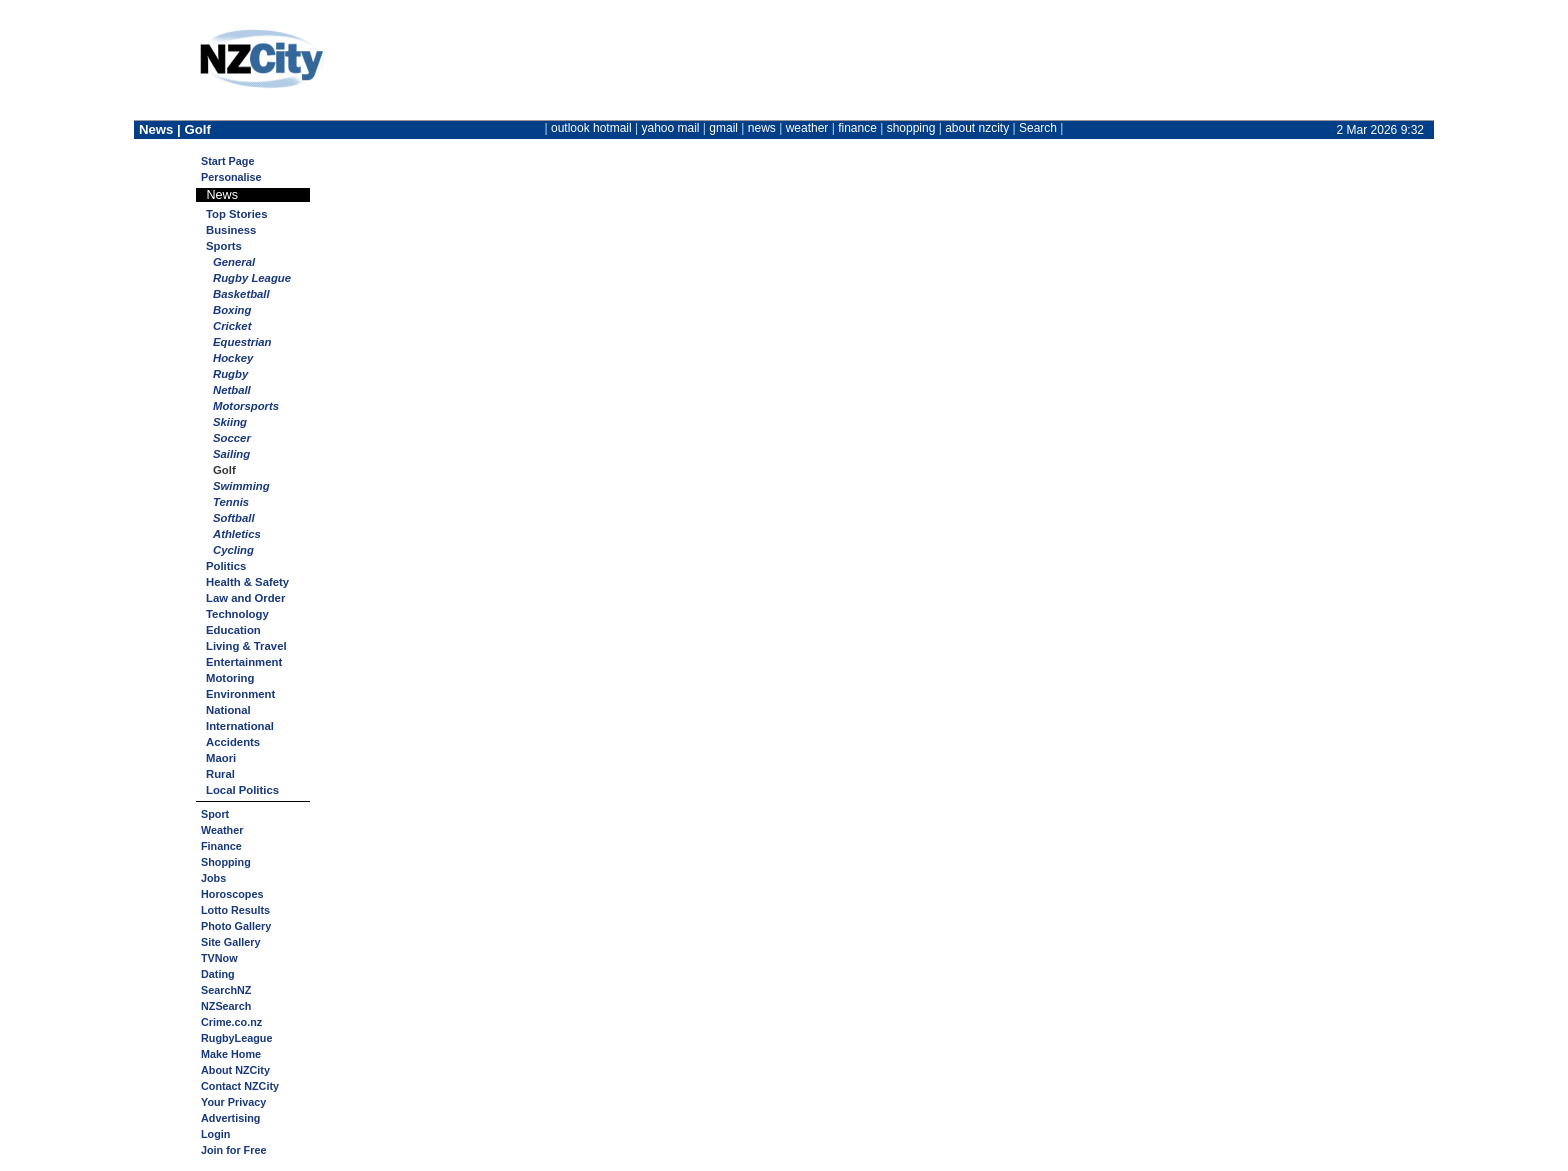 Image resolution: width=1568 pixels, height=1171 pixels. I want to click on Motoring, so click(230, 678).